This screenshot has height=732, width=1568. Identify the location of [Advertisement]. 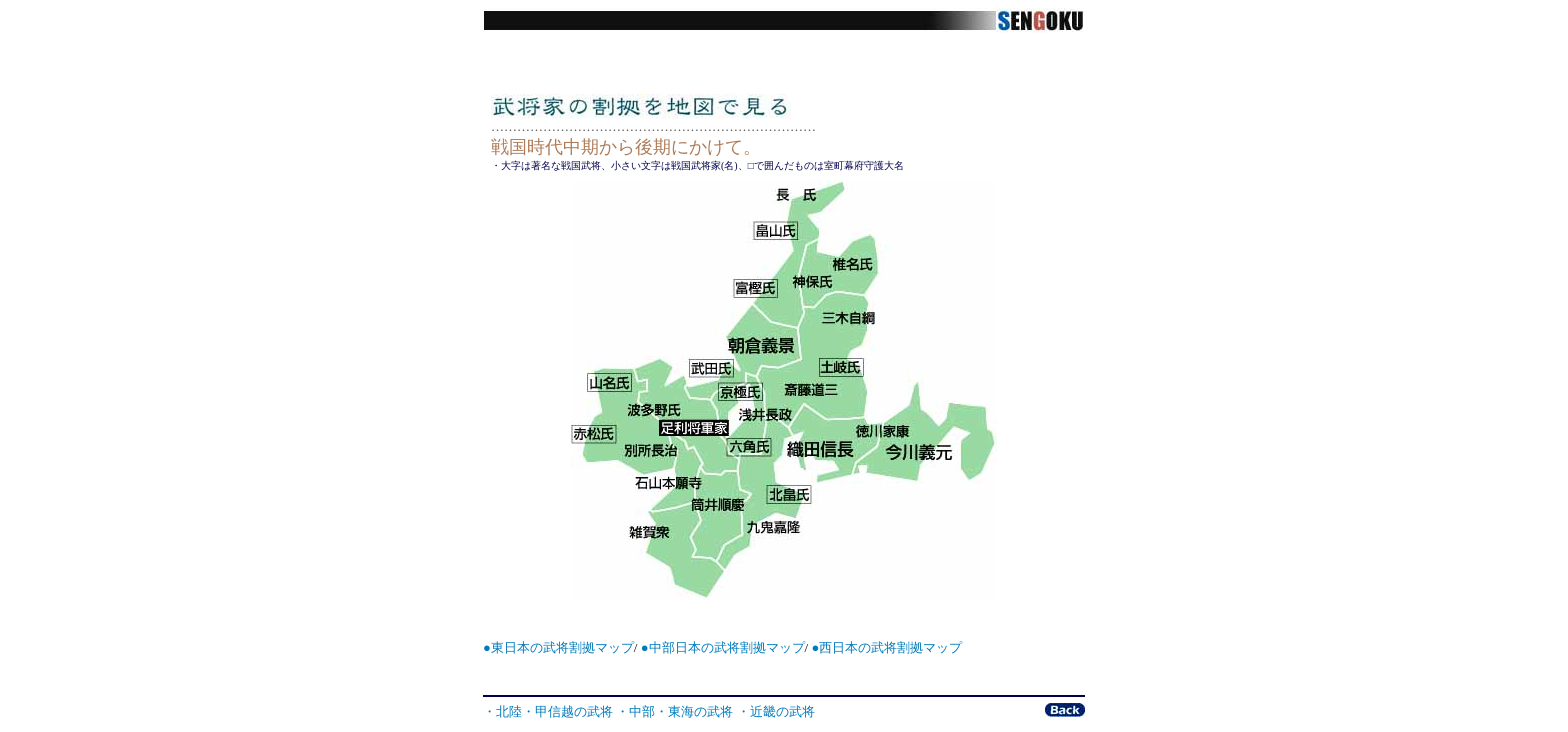
(783, 680).